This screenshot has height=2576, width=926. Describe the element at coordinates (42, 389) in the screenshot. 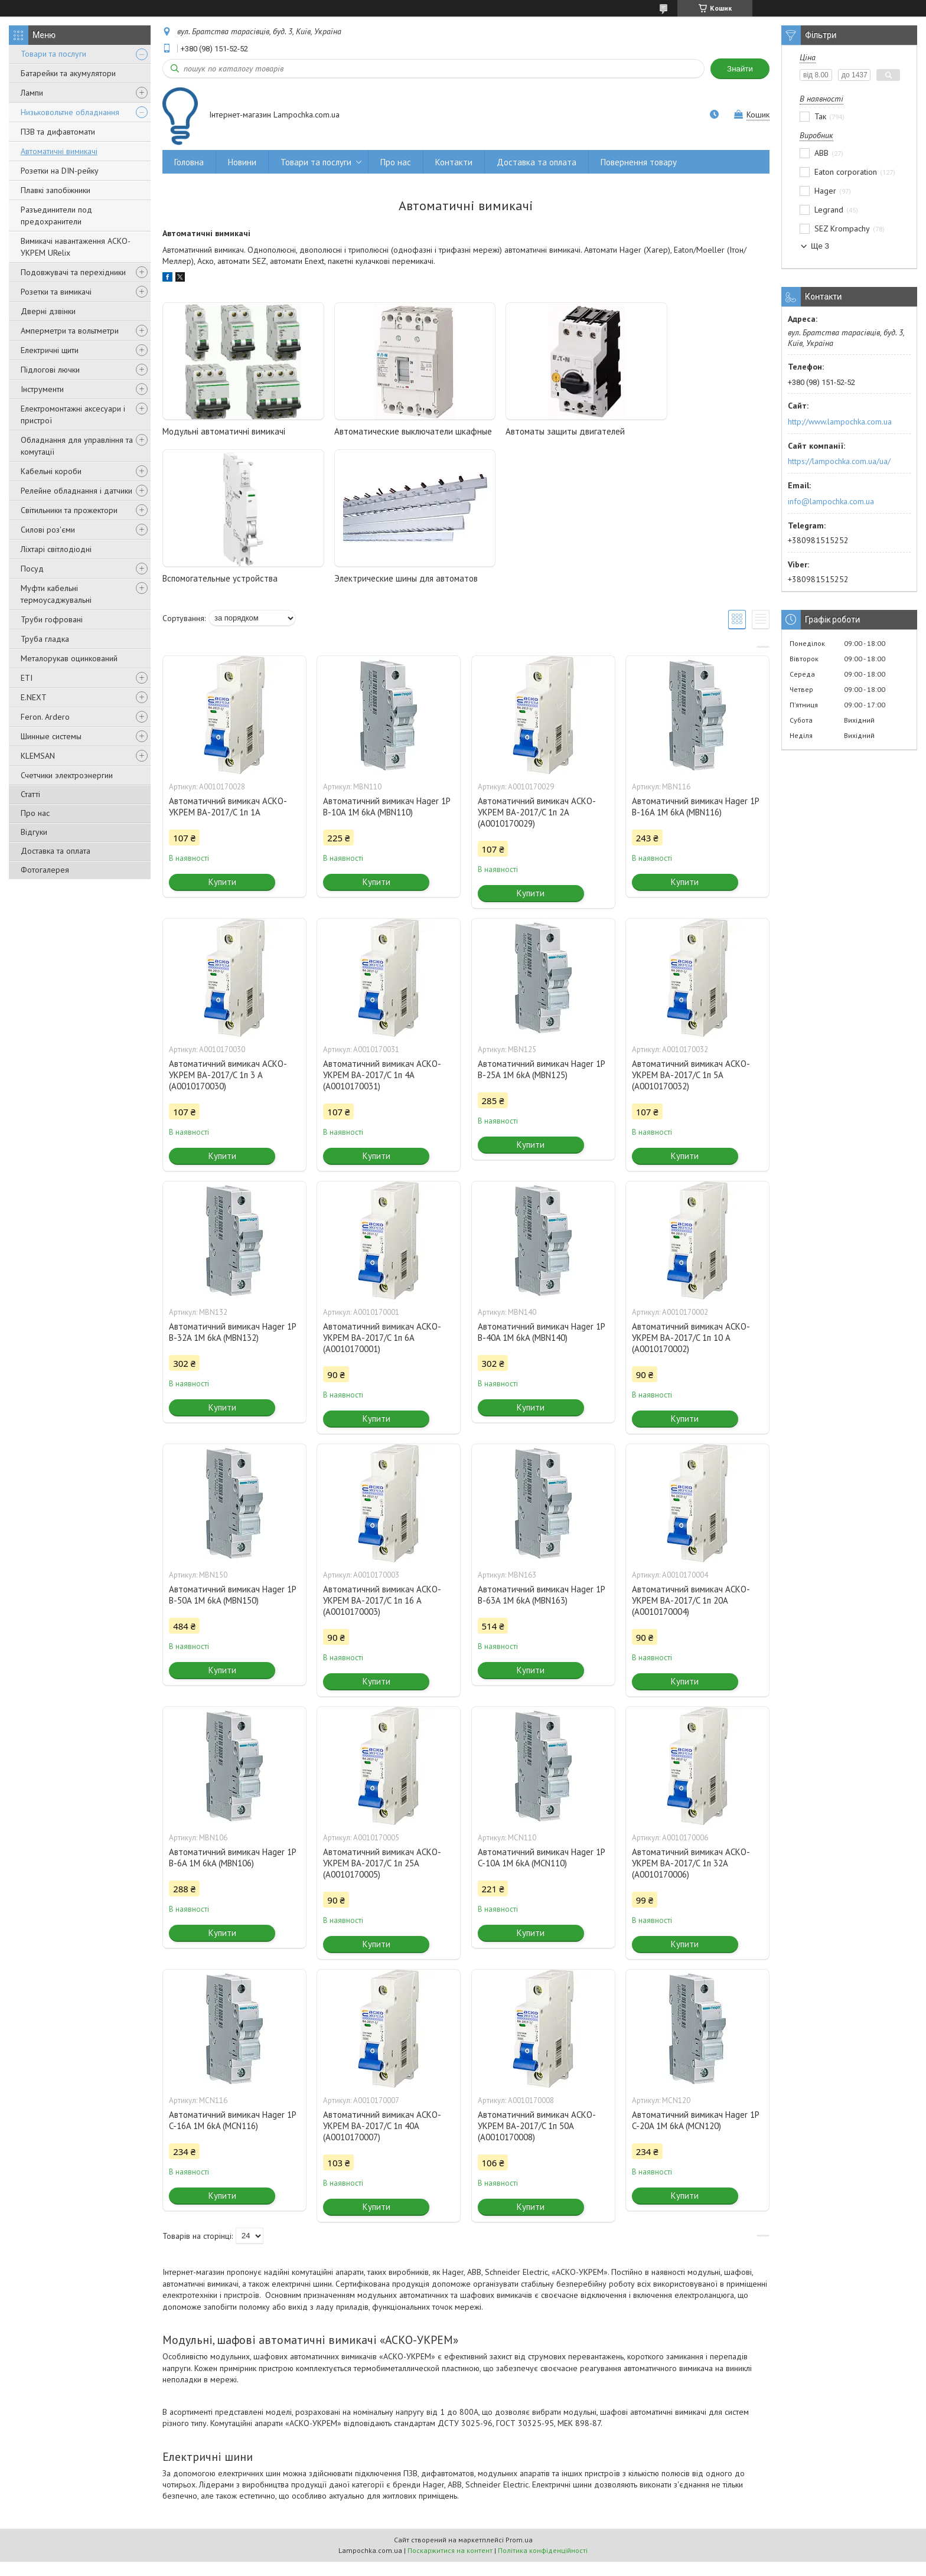

I see `Інструменти` at that location.